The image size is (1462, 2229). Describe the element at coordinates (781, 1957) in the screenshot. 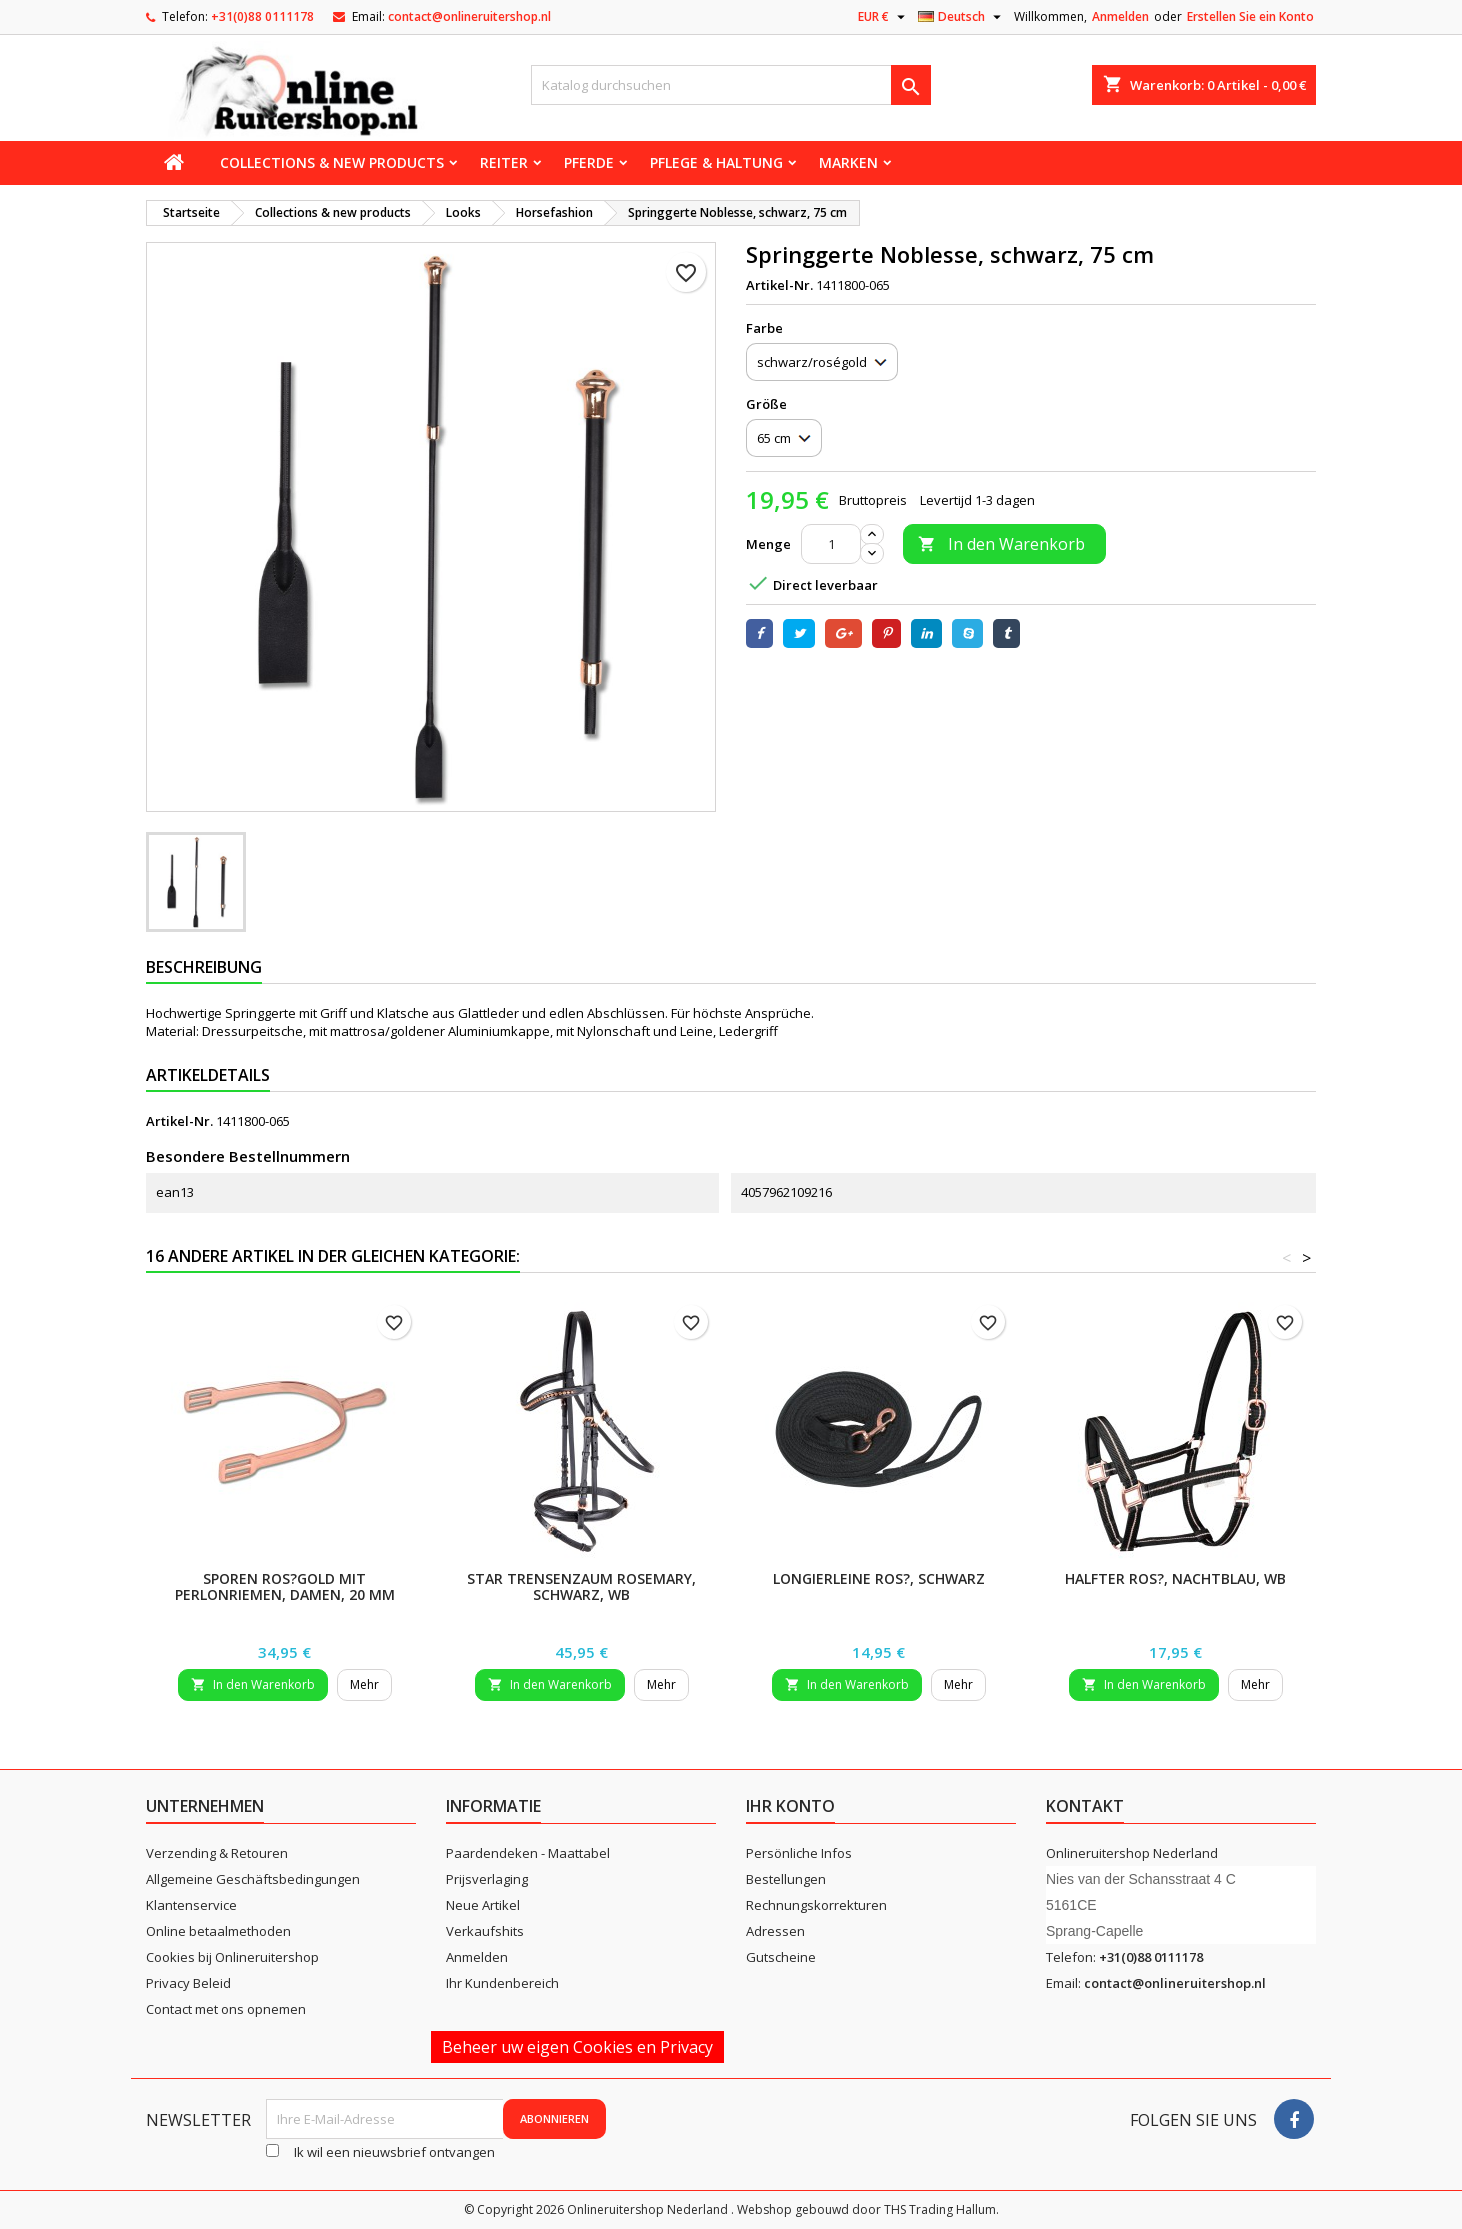

I see `Gutscheine` at that location.